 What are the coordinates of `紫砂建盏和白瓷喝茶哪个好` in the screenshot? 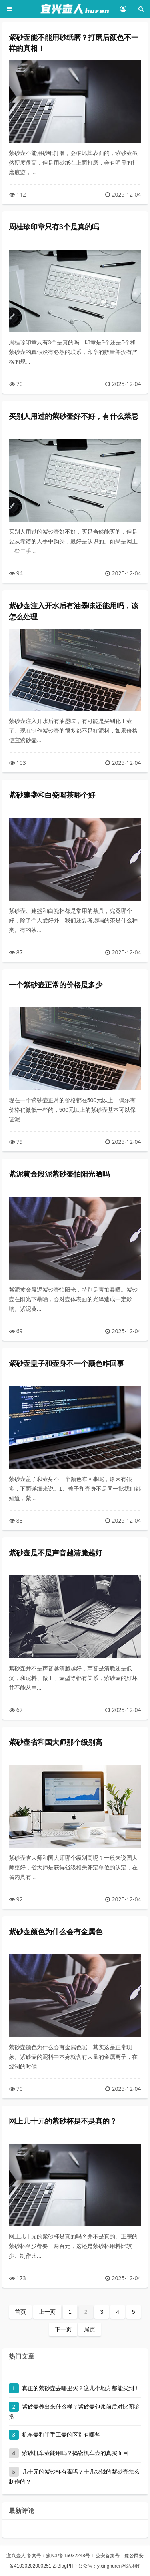 It's located at (52, 795).